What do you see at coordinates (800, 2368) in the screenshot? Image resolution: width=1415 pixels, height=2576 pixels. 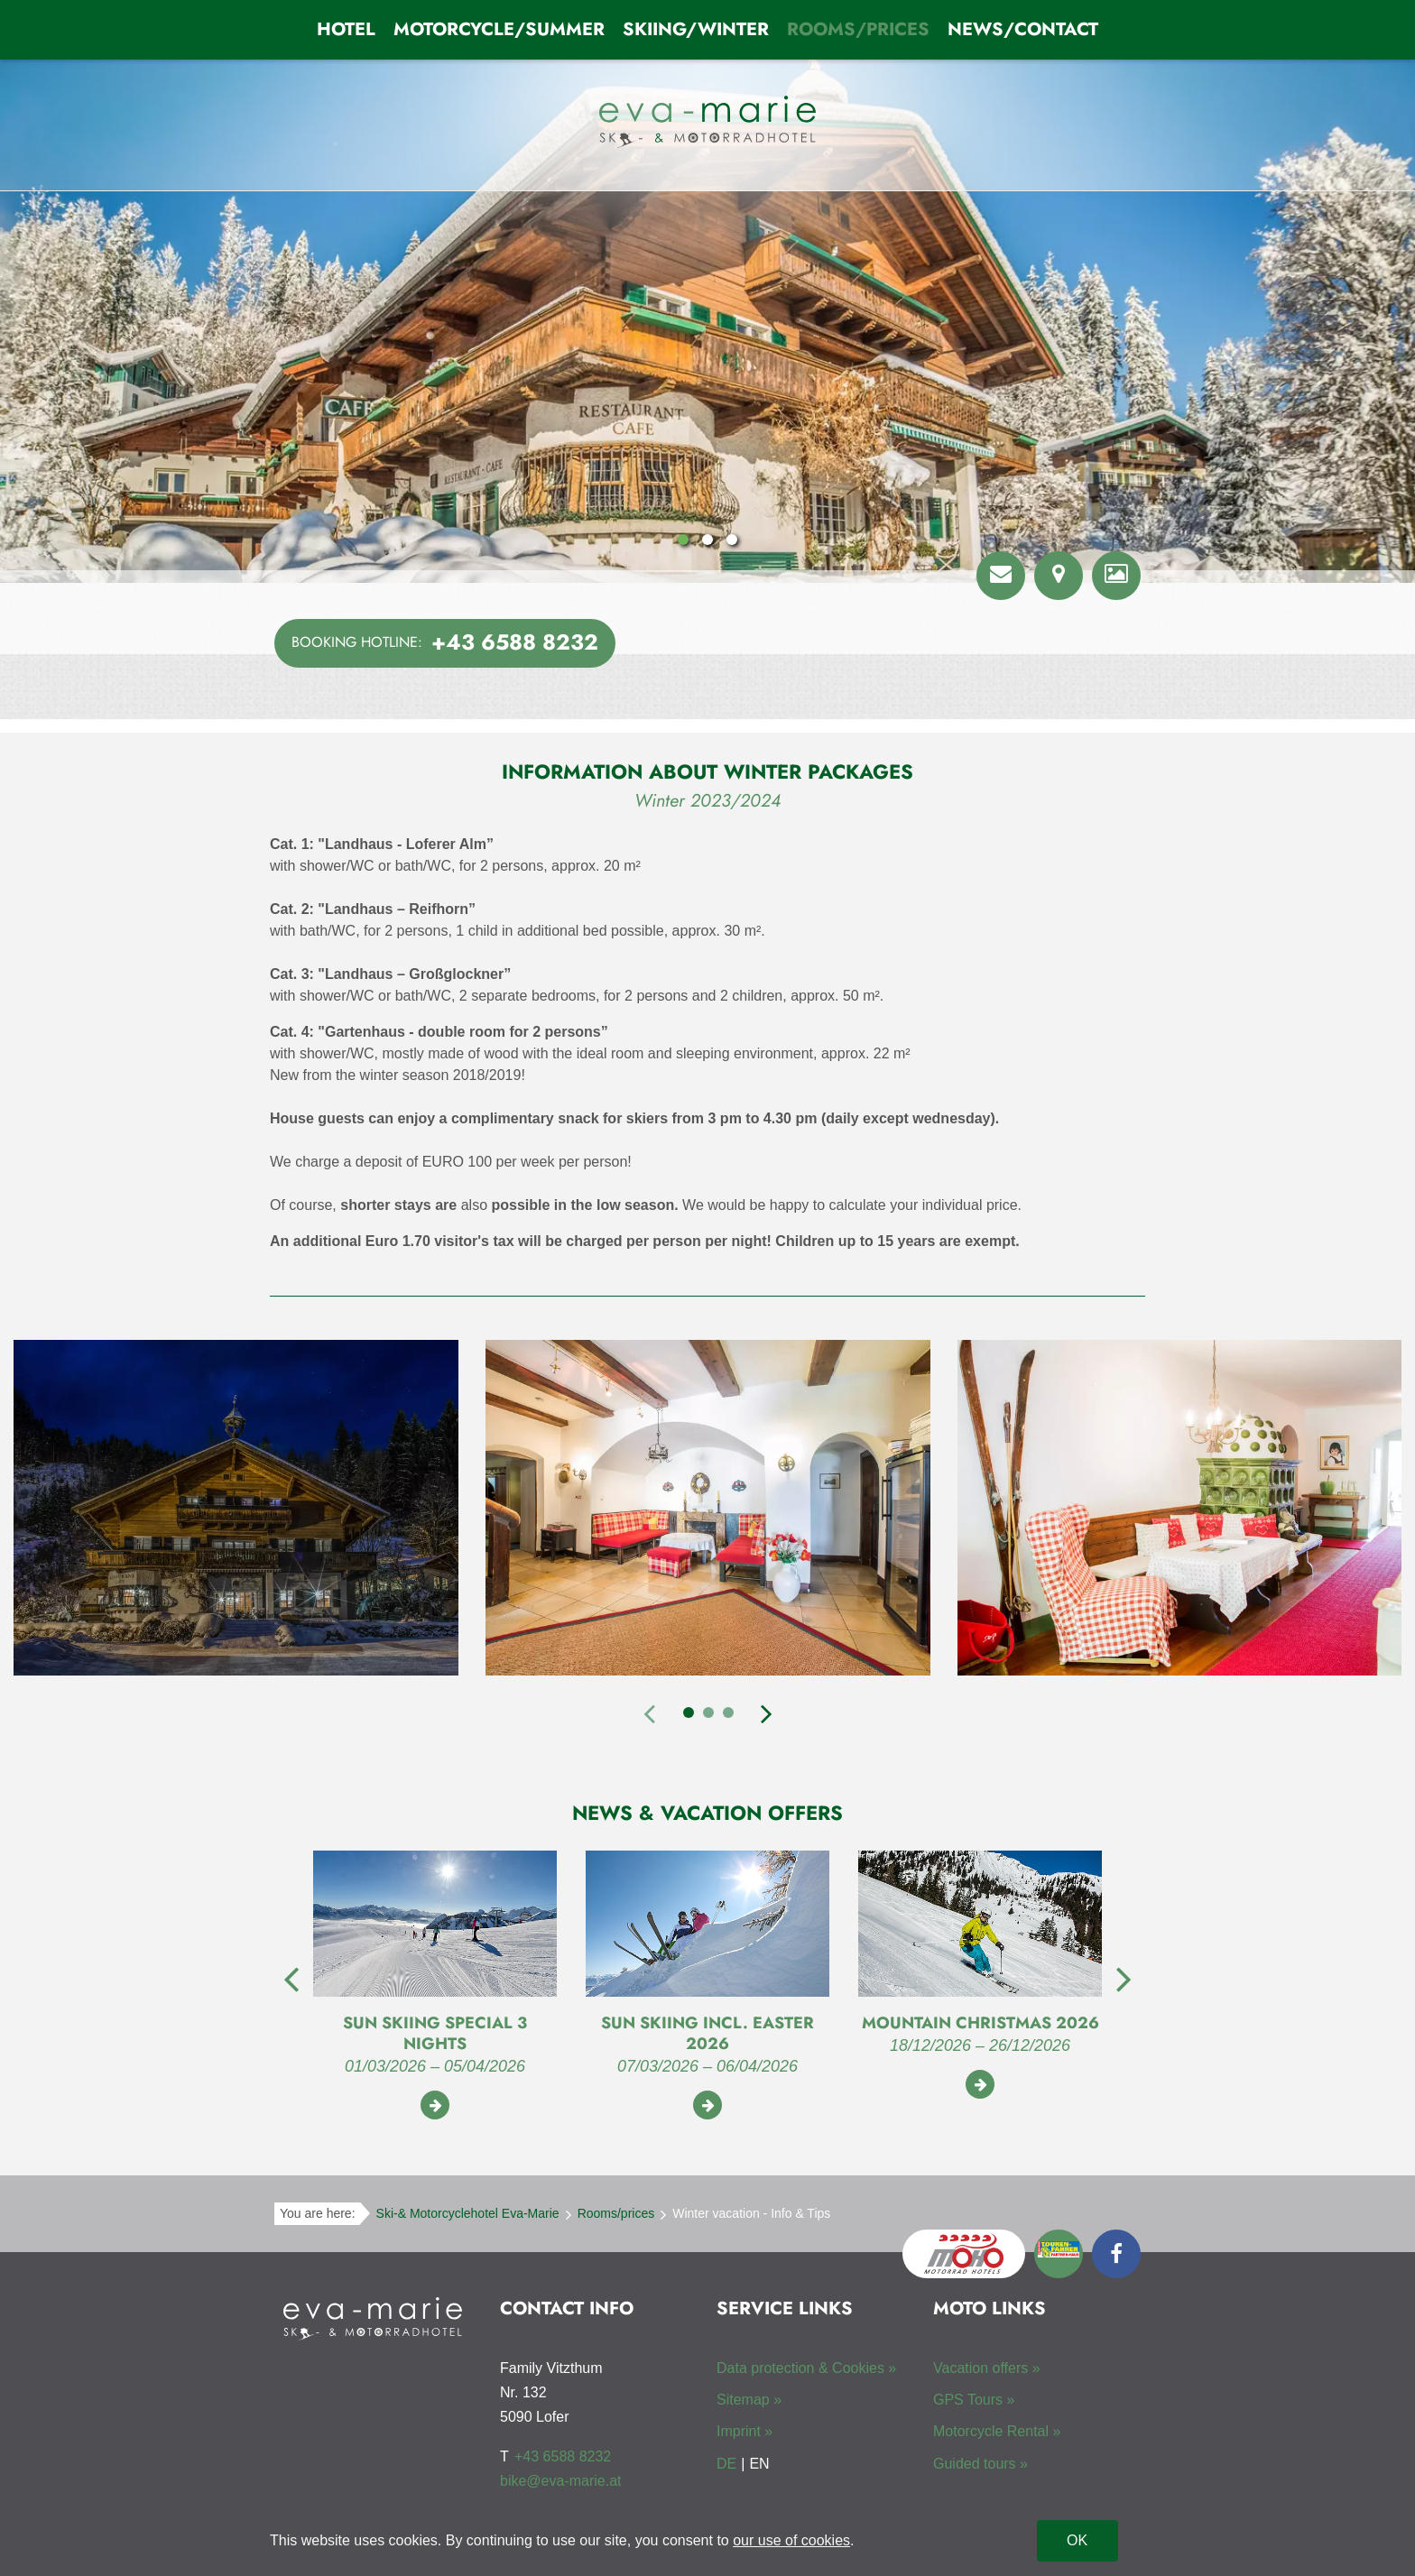 I see `Data protection & Cookies` at bounding box center [800, 2368].